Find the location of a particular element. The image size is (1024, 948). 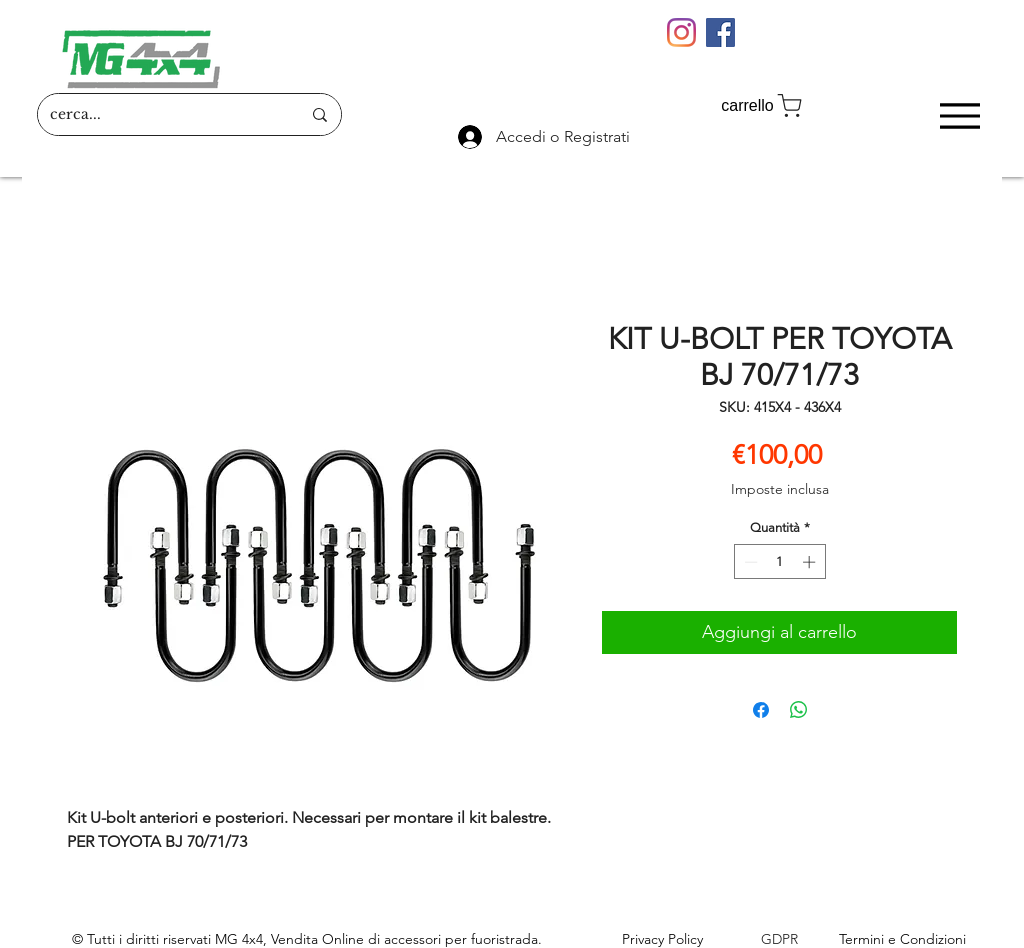

[Decrement] is located at coordinates (749, 562).